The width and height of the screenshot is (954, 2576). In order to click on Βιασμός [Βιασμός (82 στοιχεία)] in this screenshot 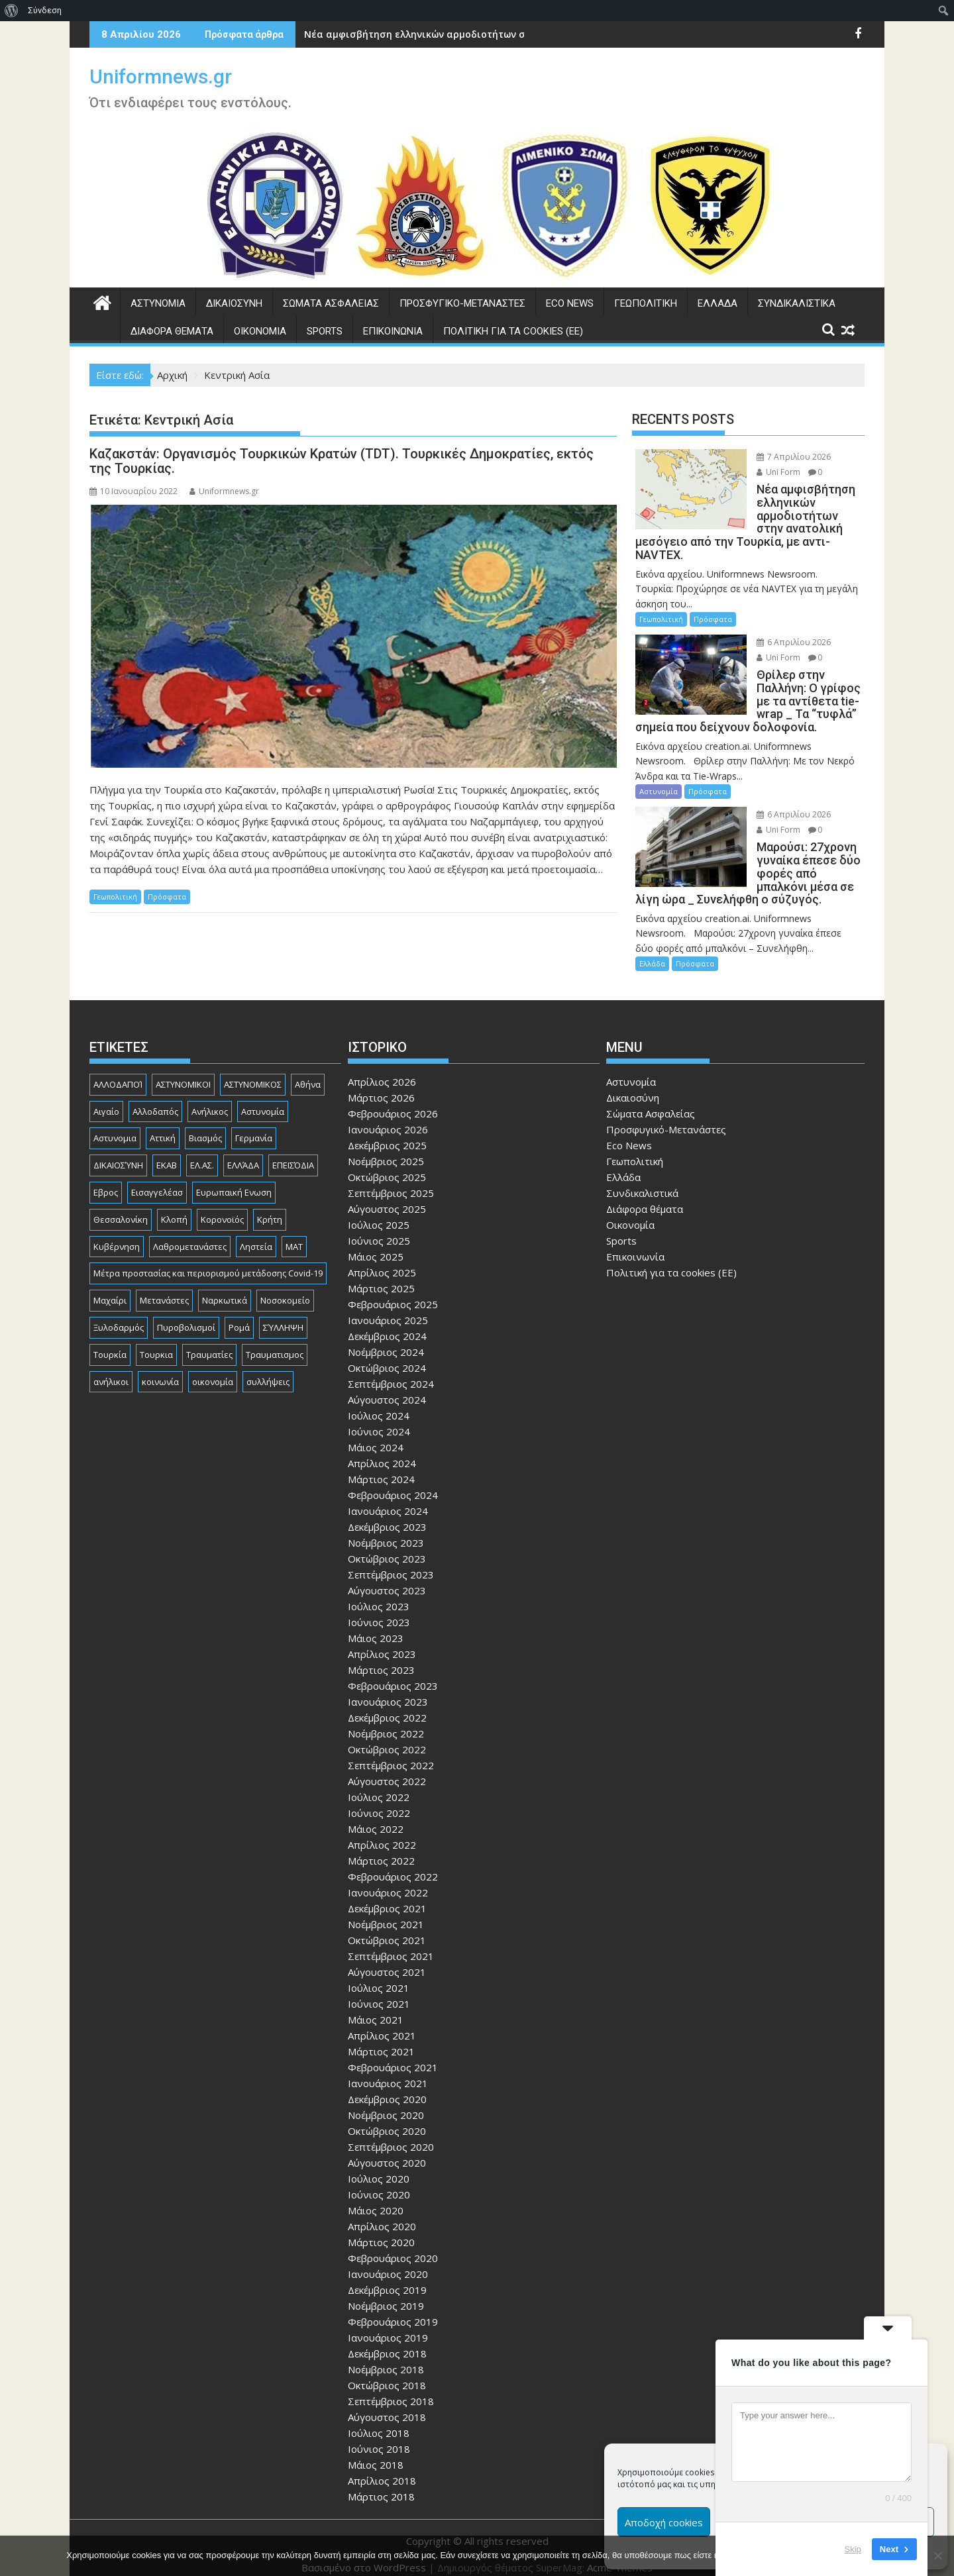, I will do `click(205, 1125)`.